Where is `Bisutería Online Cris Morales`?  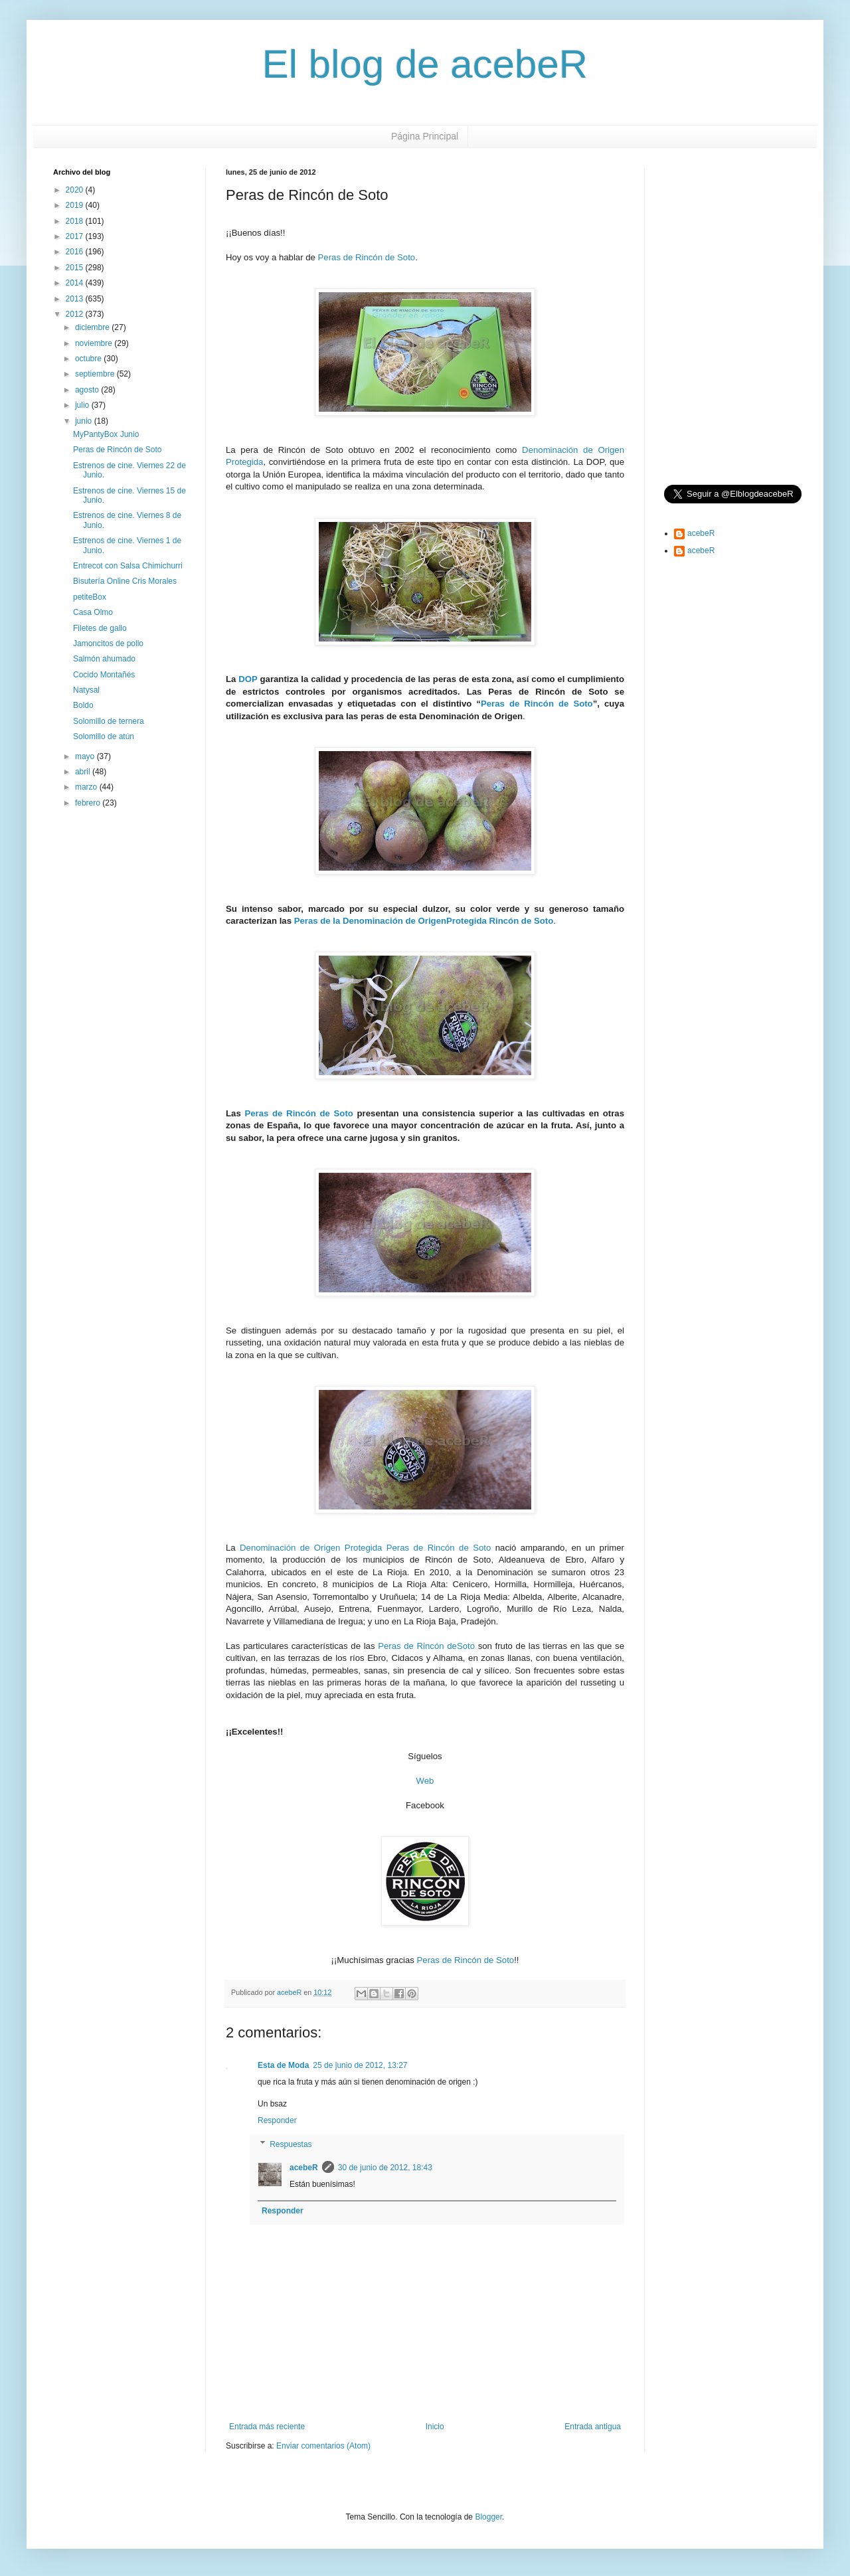 Bisutería Online Cris Morales is located at coordinates (125, 581).